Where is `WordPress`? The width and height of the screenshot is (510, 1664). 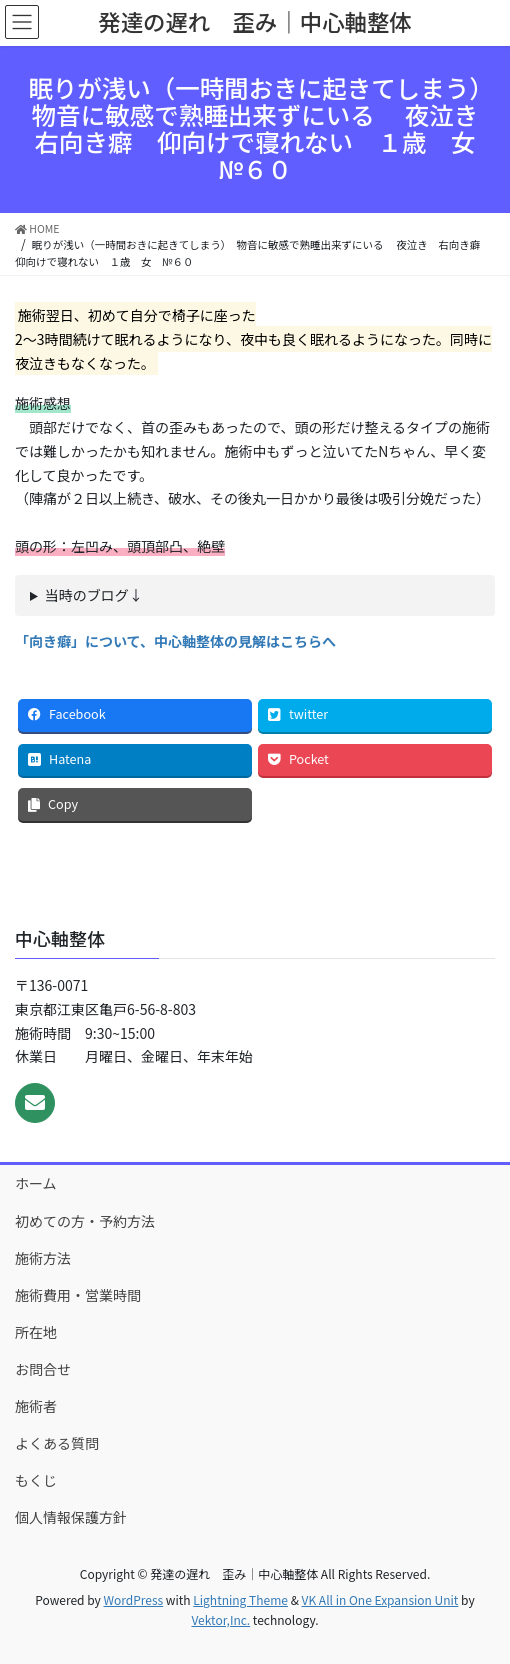 WordPress is located at coordinates (133, 1599).